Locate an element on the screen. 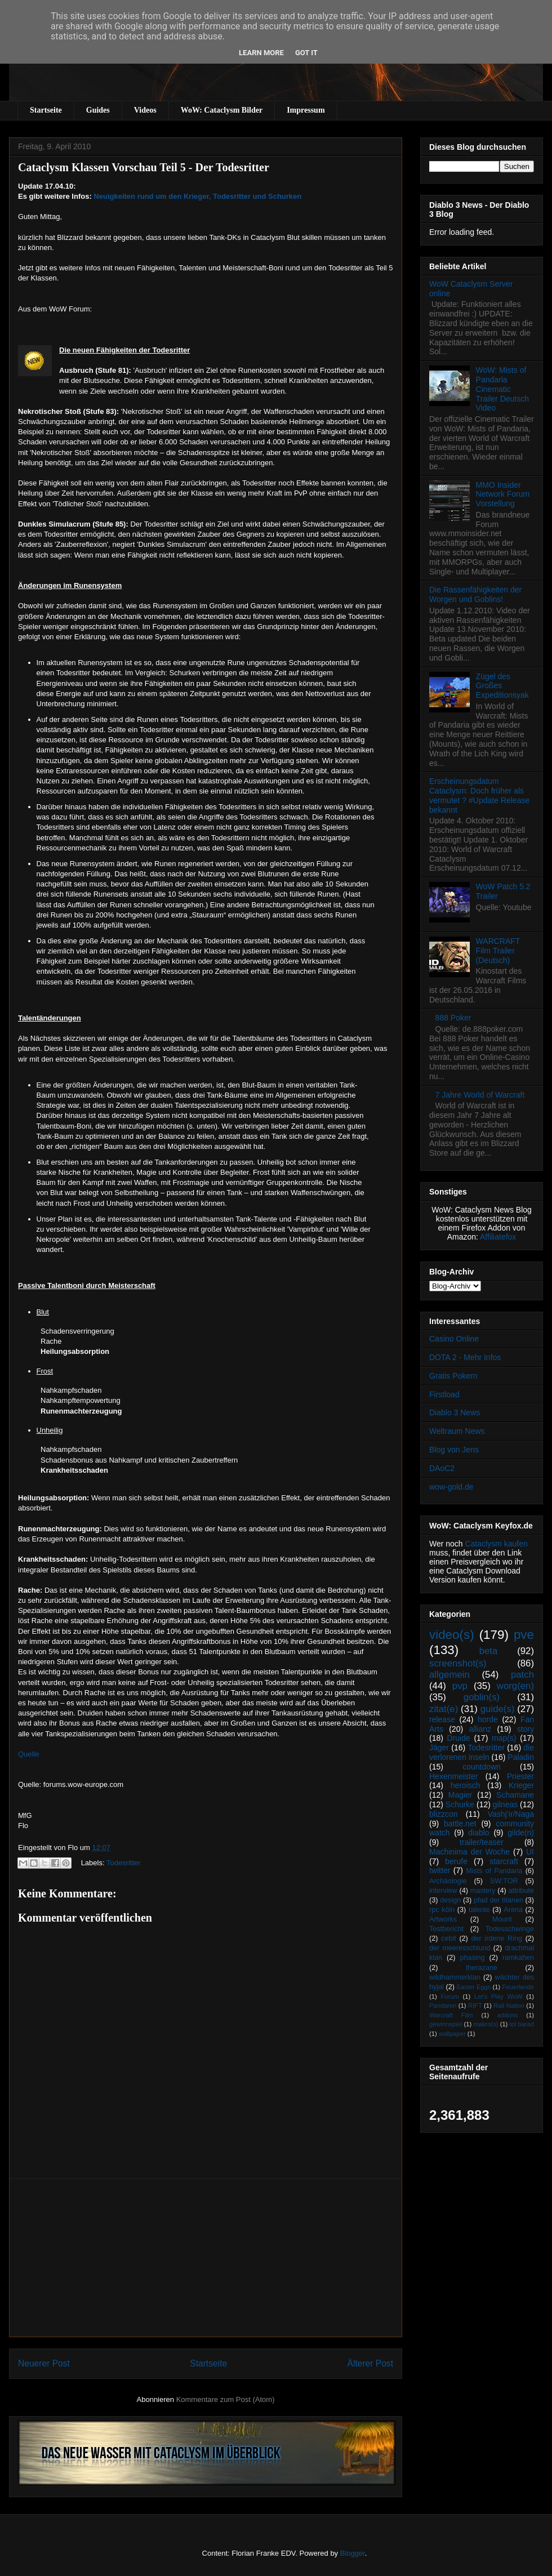 The width and height of the screenshot is (552, 2576). Schamane is located at coordinates (515, 1794).